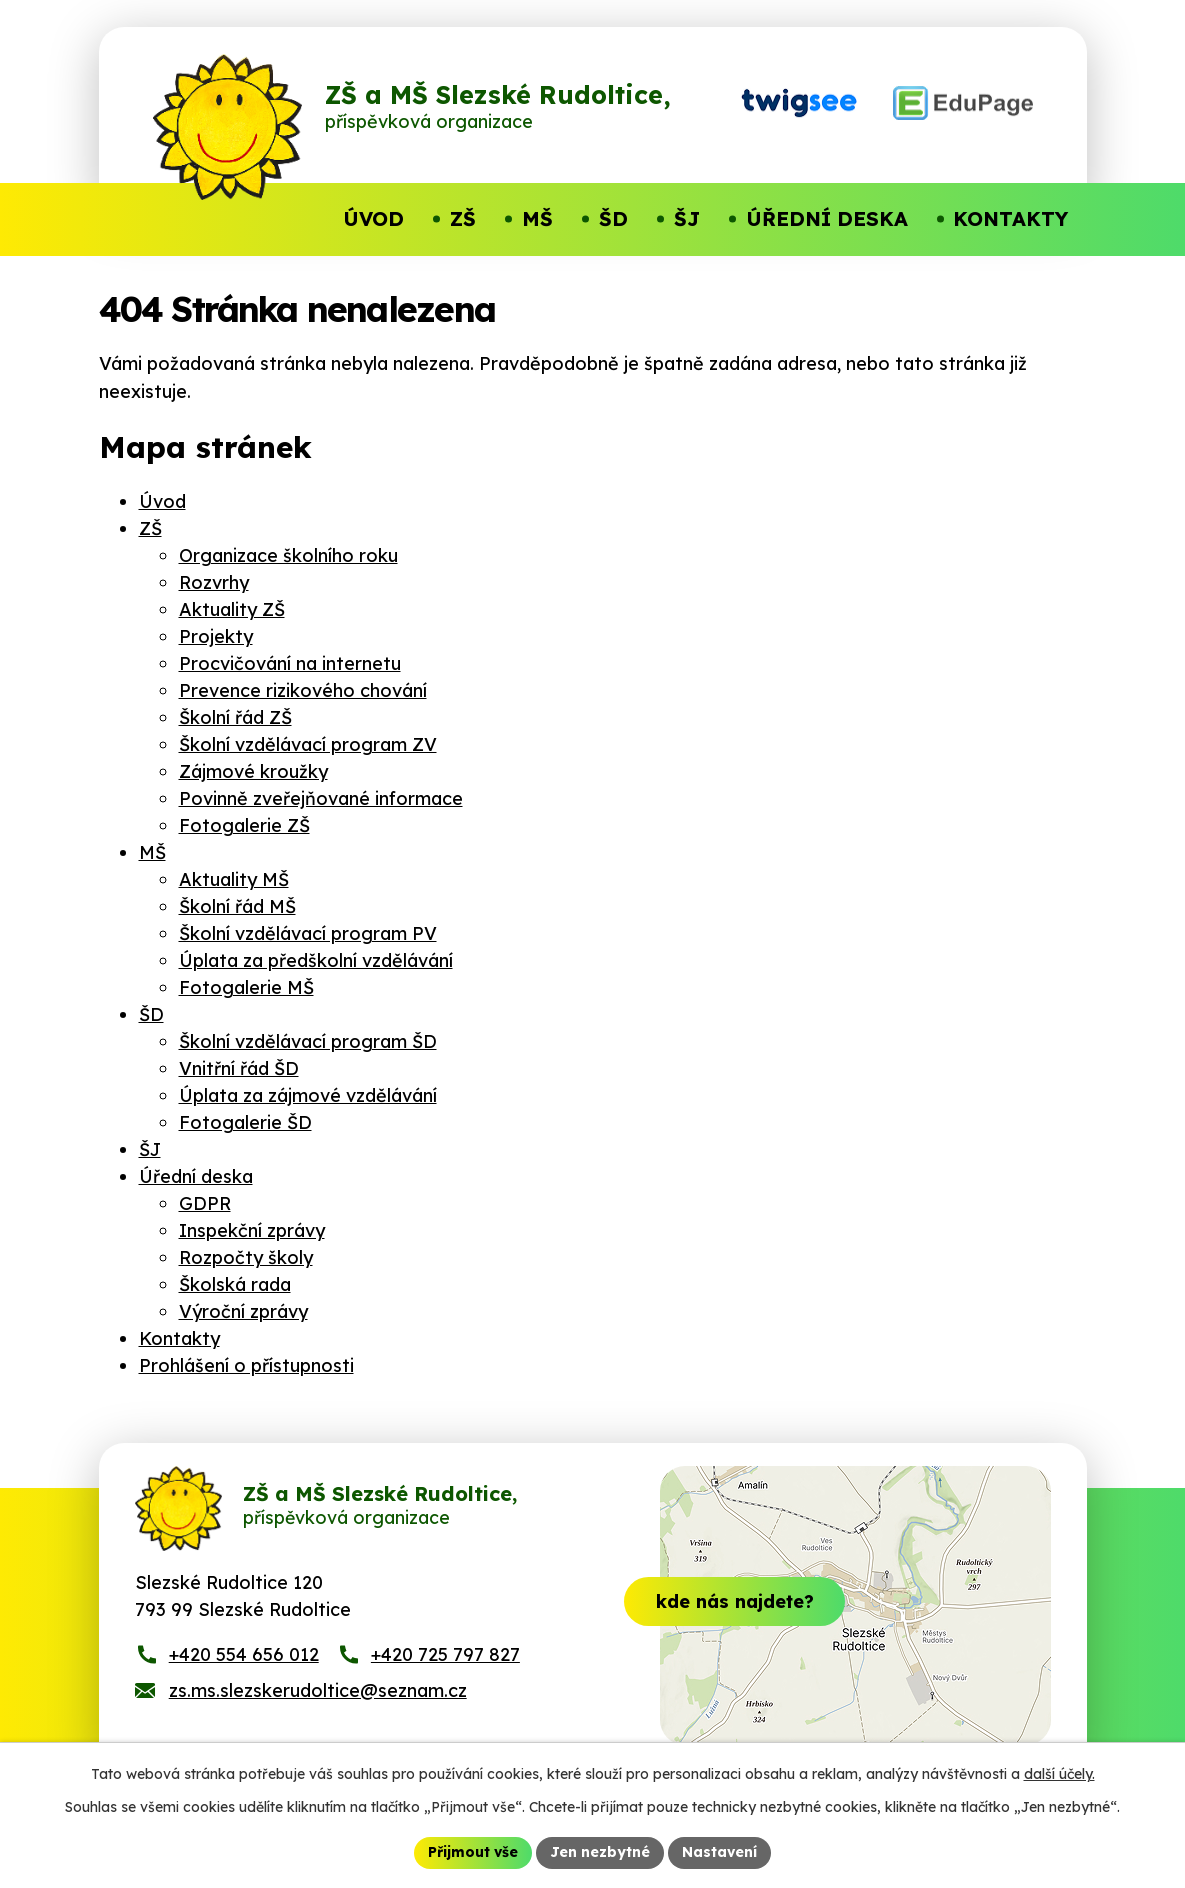 This screenshot has width=1185, height=1888. Describe the element at coordinates (246, 1257) in the screenshot. I see `Rozpočty školy` at that location.